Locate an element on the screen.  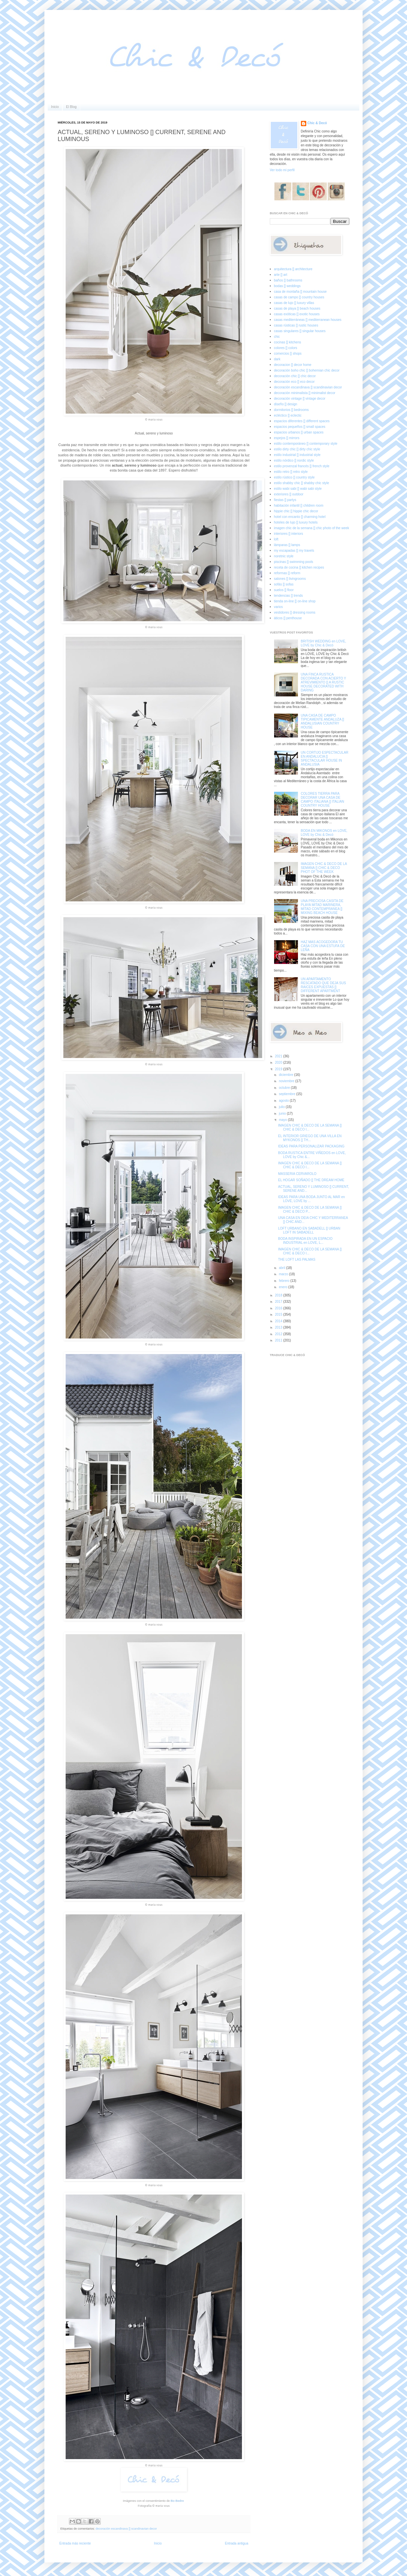
noretnic style is located at coordinates (284, 556).